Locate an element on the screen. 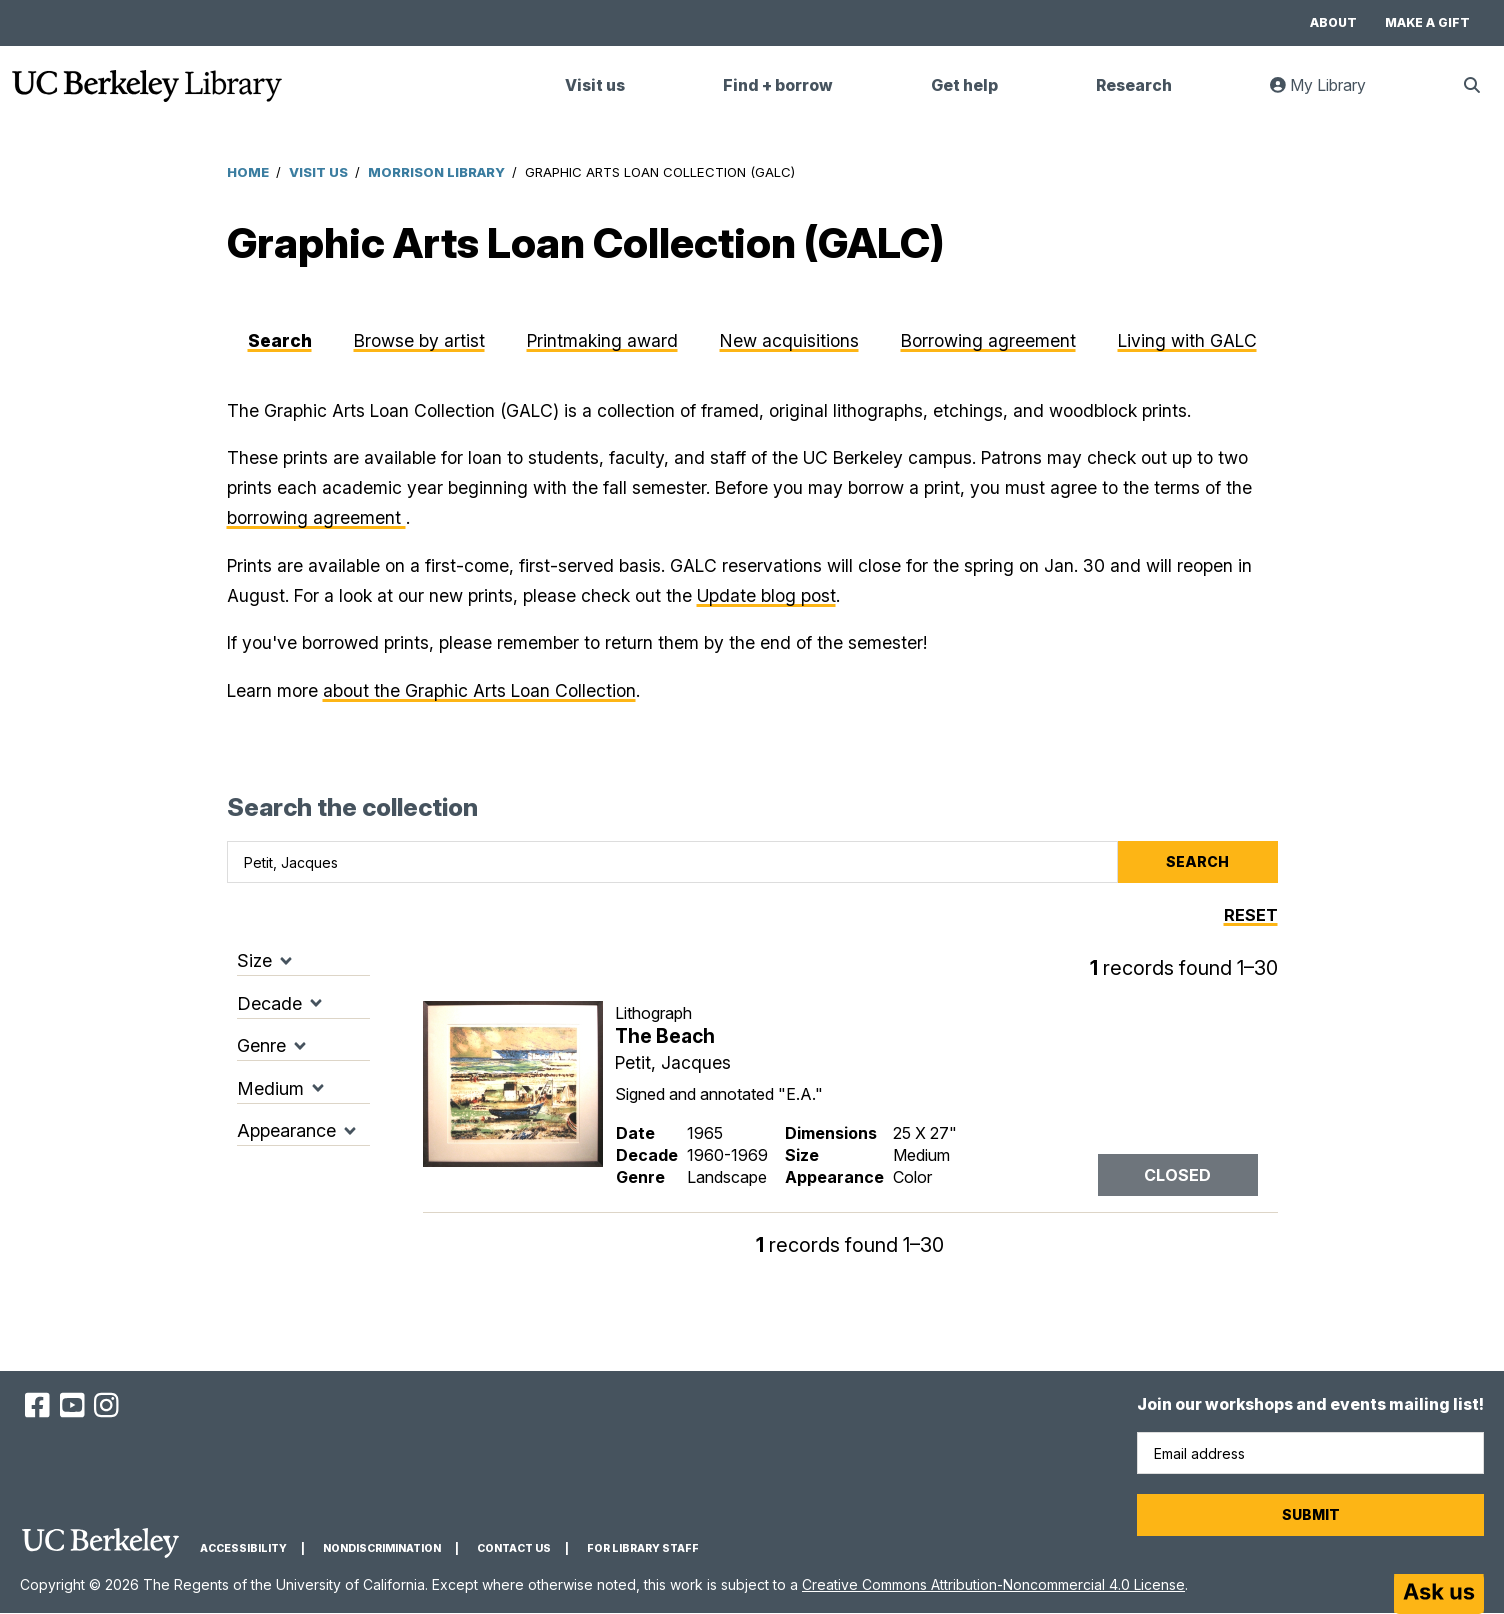 The width and height of the screenshot is (1504, 1614). Appearance is located at coordinates (286, 1130).